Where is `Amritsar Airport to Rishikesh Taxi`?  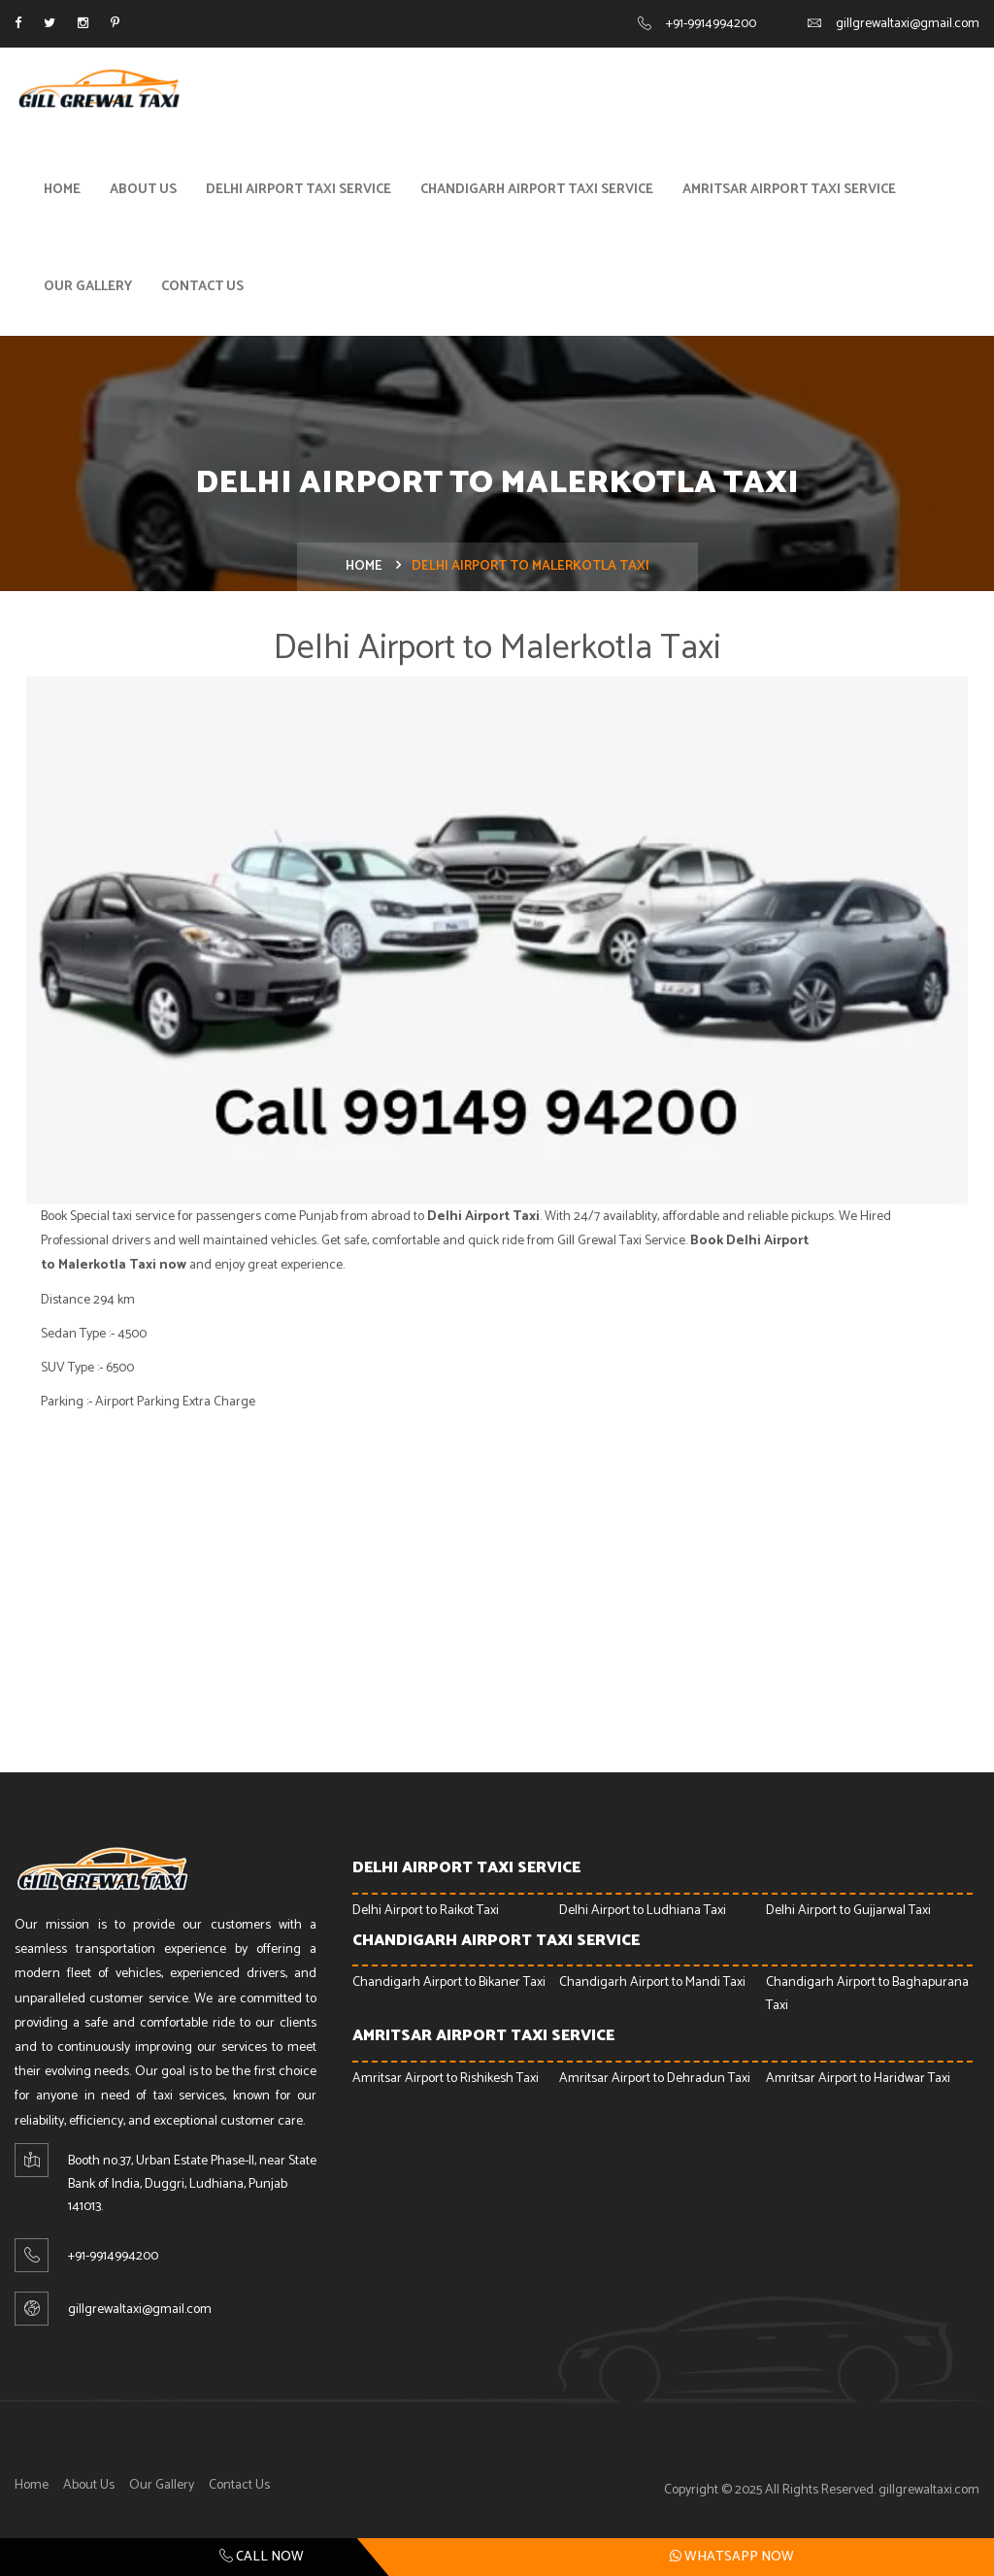 Amritsar Airport to Rishikesh Taxi is located at coordinates (445, 2081).